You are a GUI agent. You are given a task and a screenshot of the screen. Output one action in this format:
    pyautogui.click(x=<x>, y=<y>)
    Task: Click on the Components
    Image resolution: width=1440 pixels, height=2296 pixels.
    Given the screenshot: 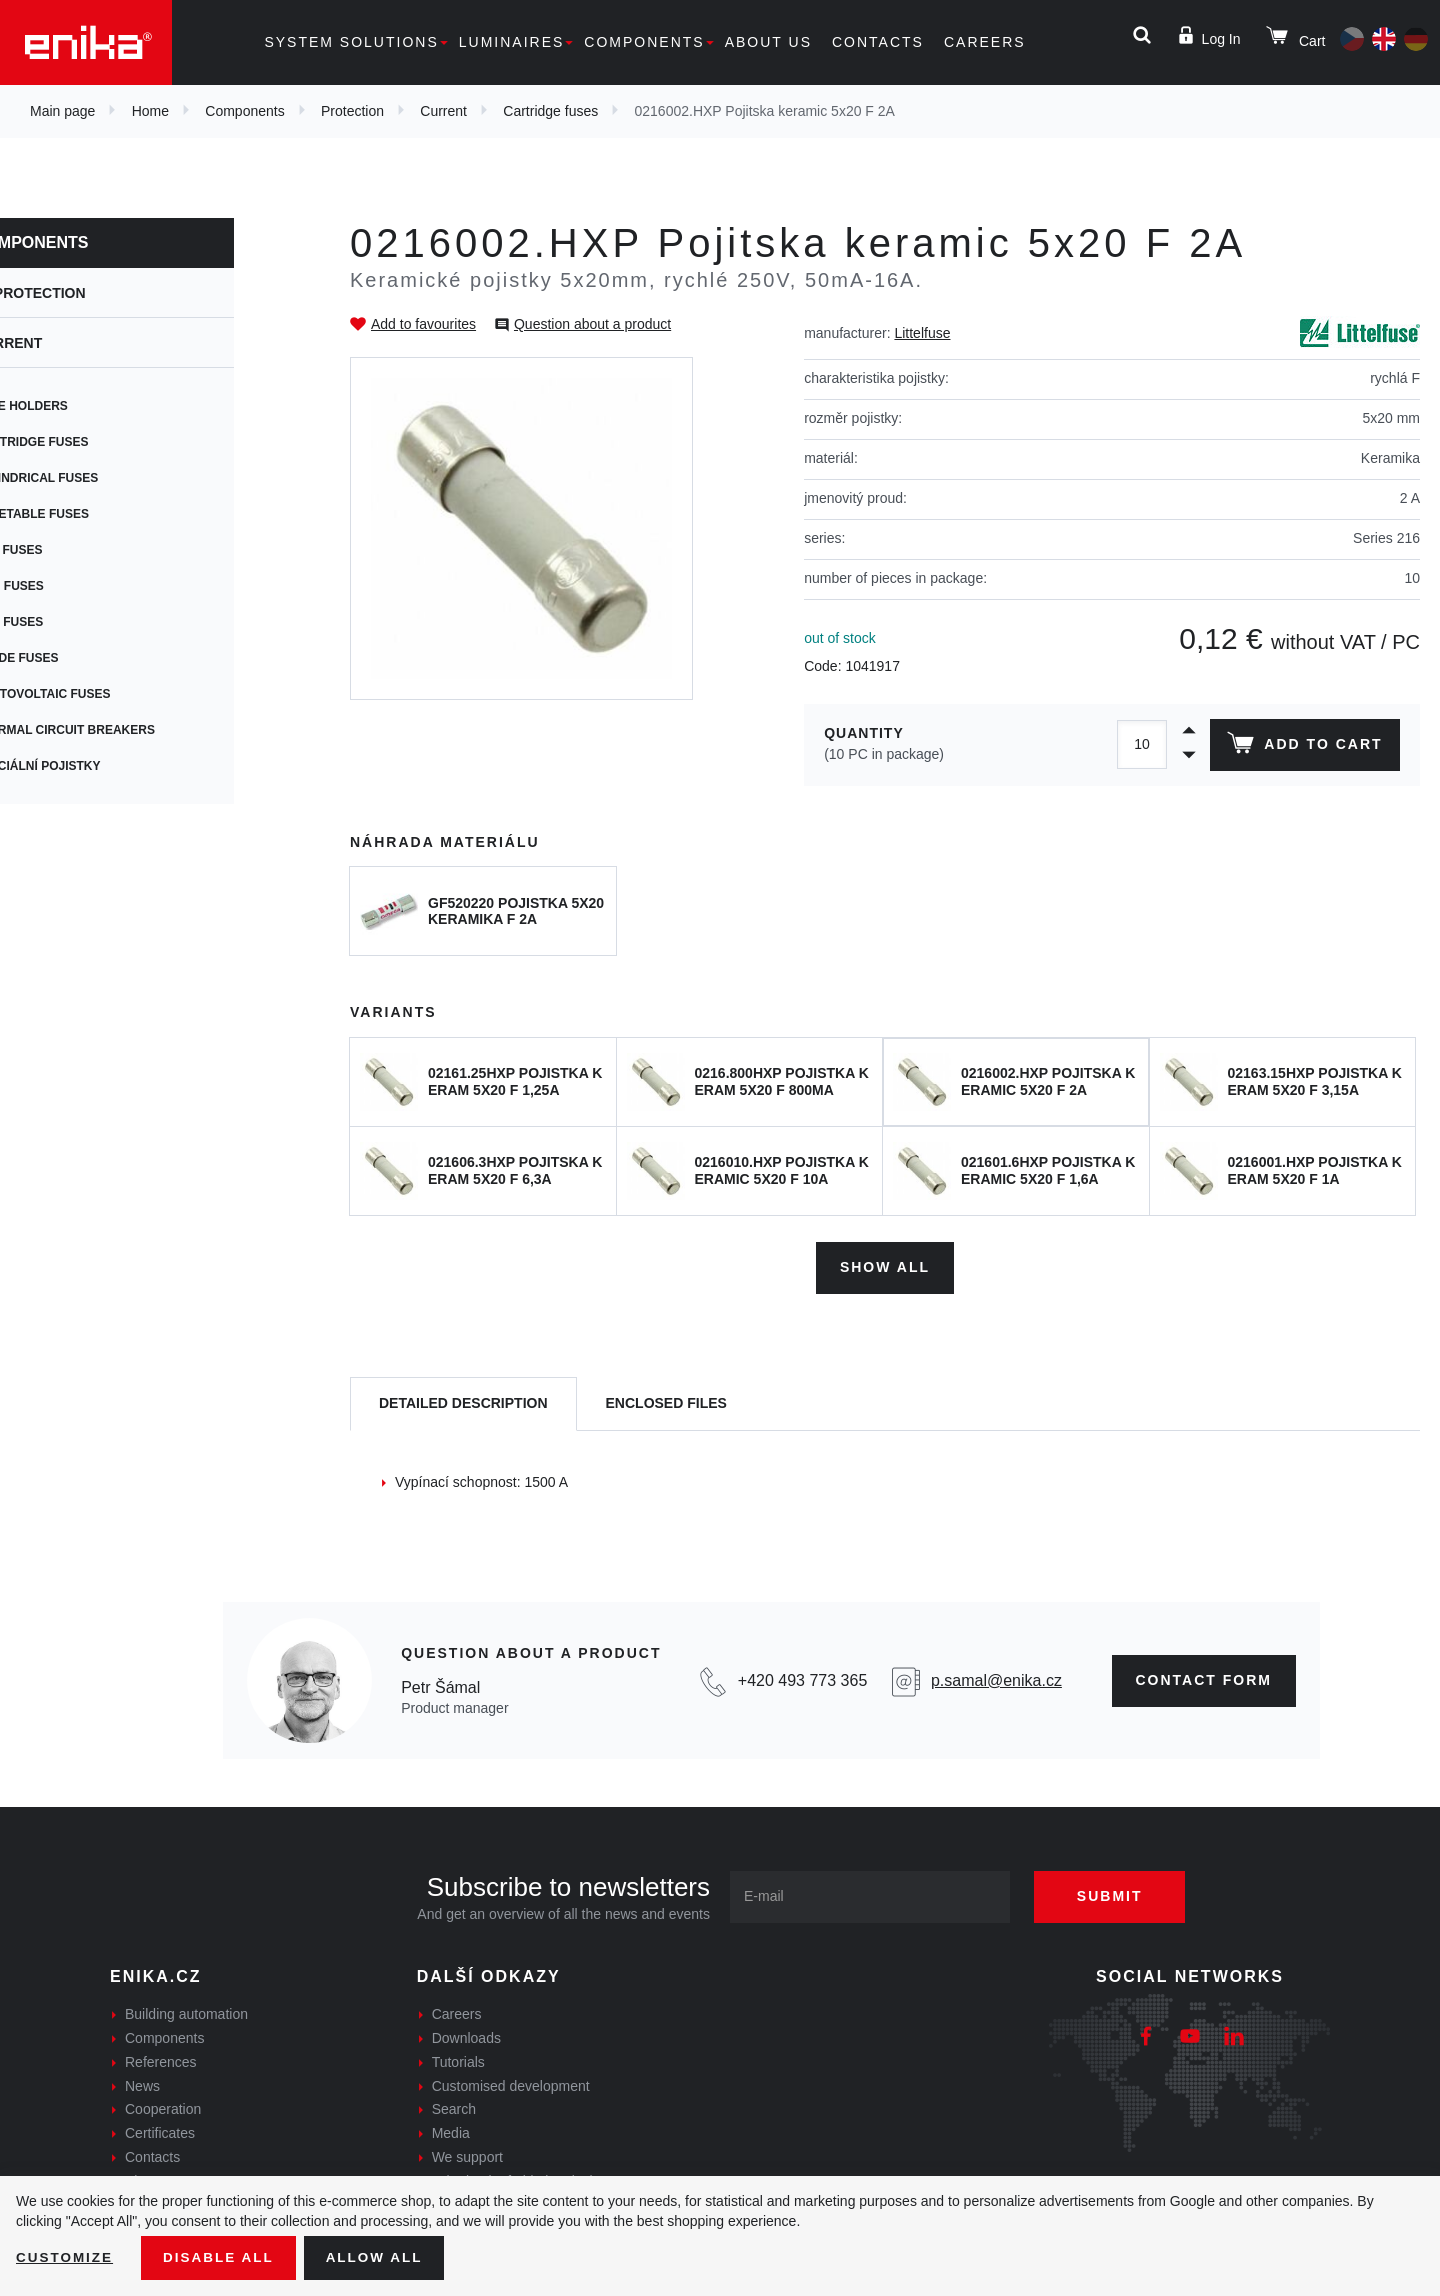 What is the action you would take?
    pyautogui.click(x=644, y=42)
    